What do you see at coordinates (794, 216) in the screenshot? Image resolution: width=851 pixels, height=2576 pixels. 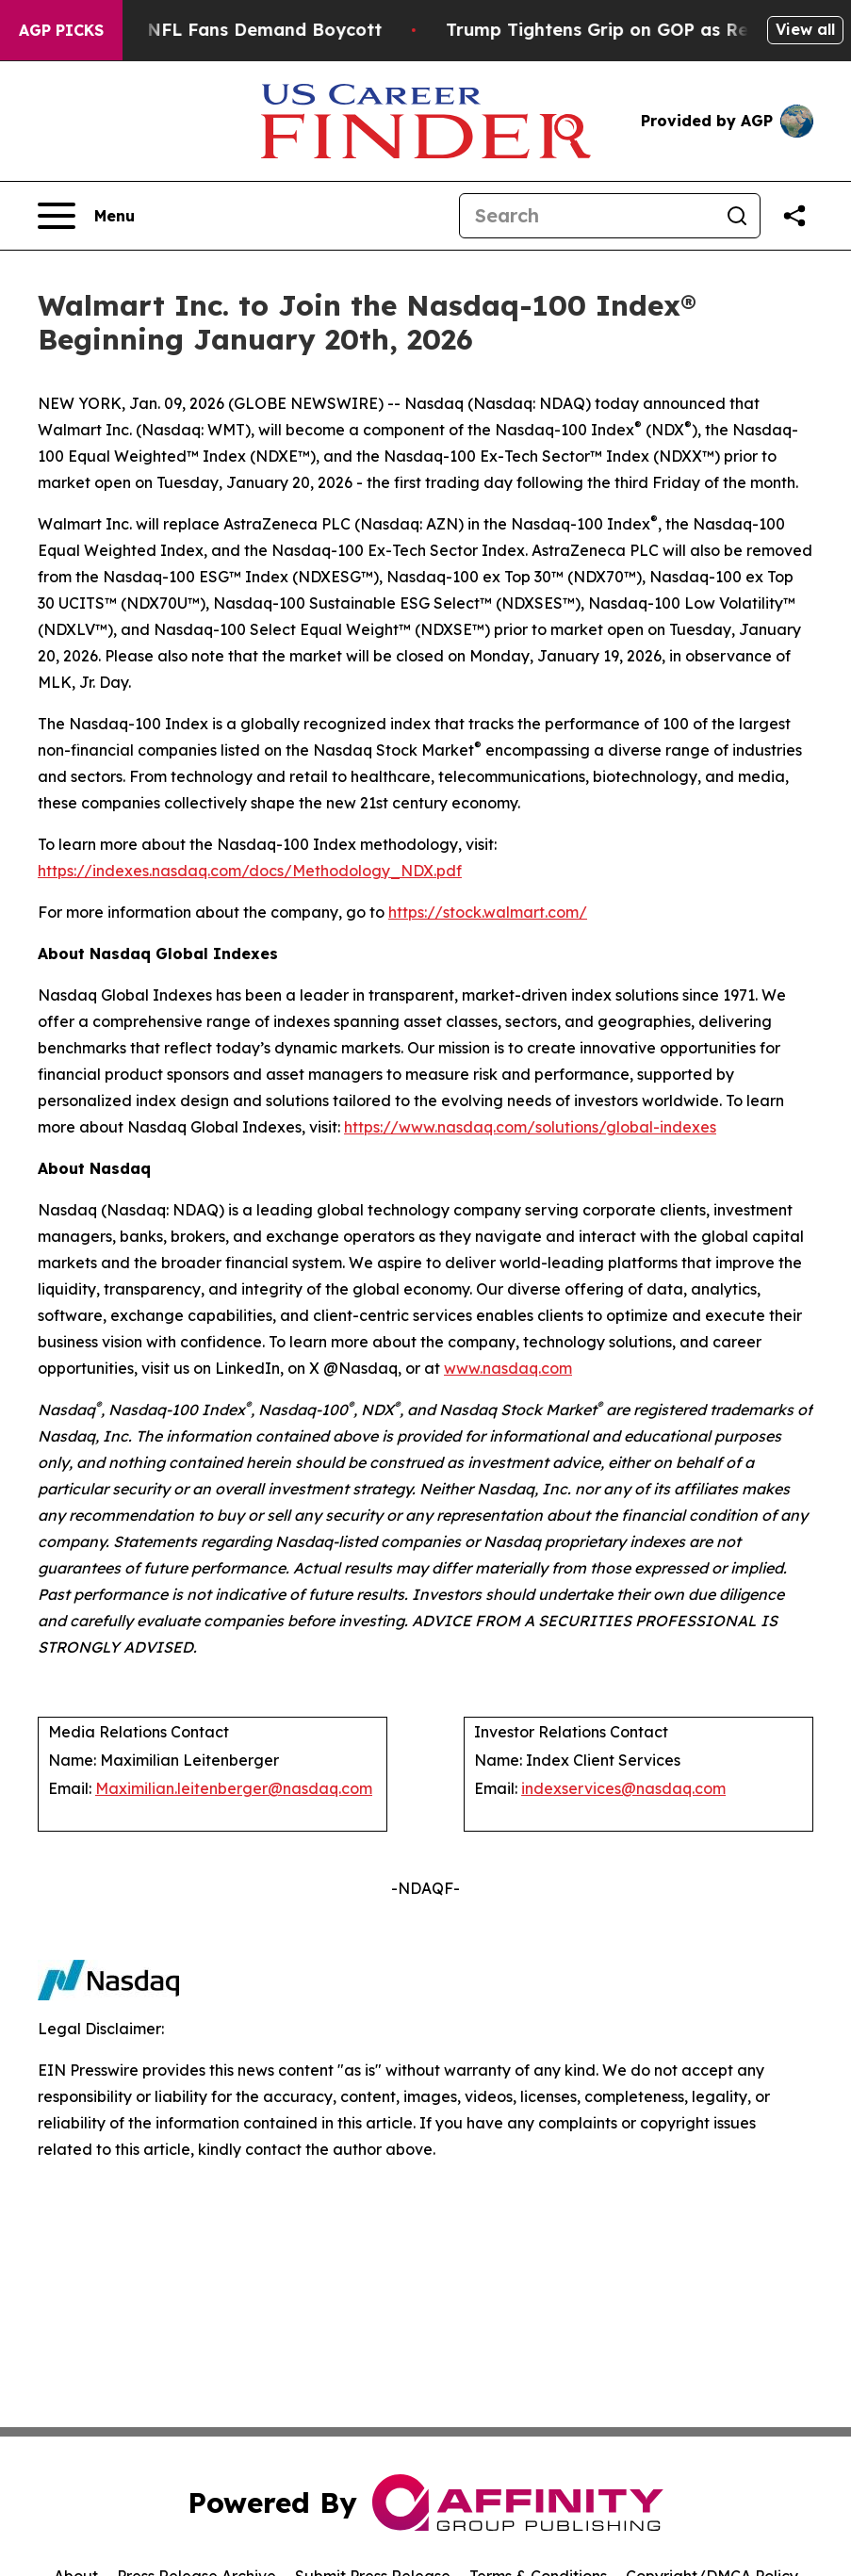 I see `[Share this page]` at bounding box center [794, 216].